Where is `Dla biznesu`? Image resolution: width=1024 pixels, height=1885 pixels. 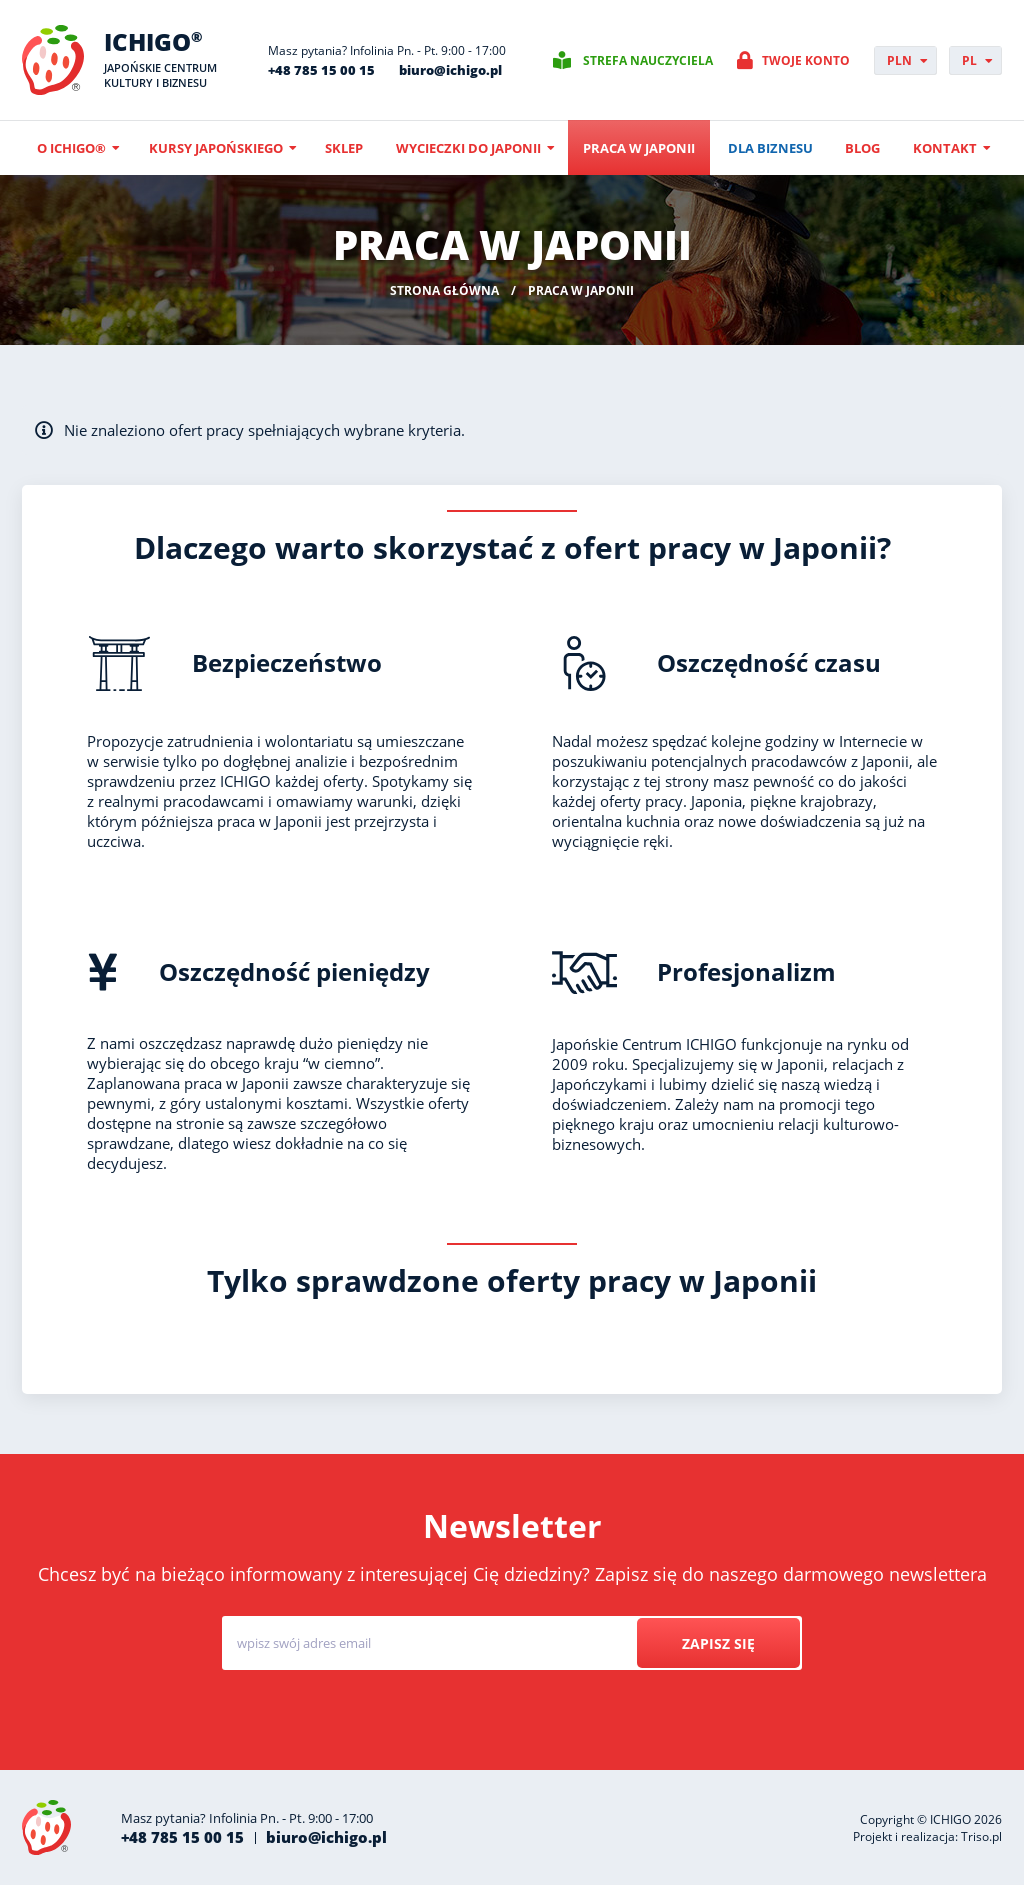 Dla biznesu is located at coordinates (770, 148).